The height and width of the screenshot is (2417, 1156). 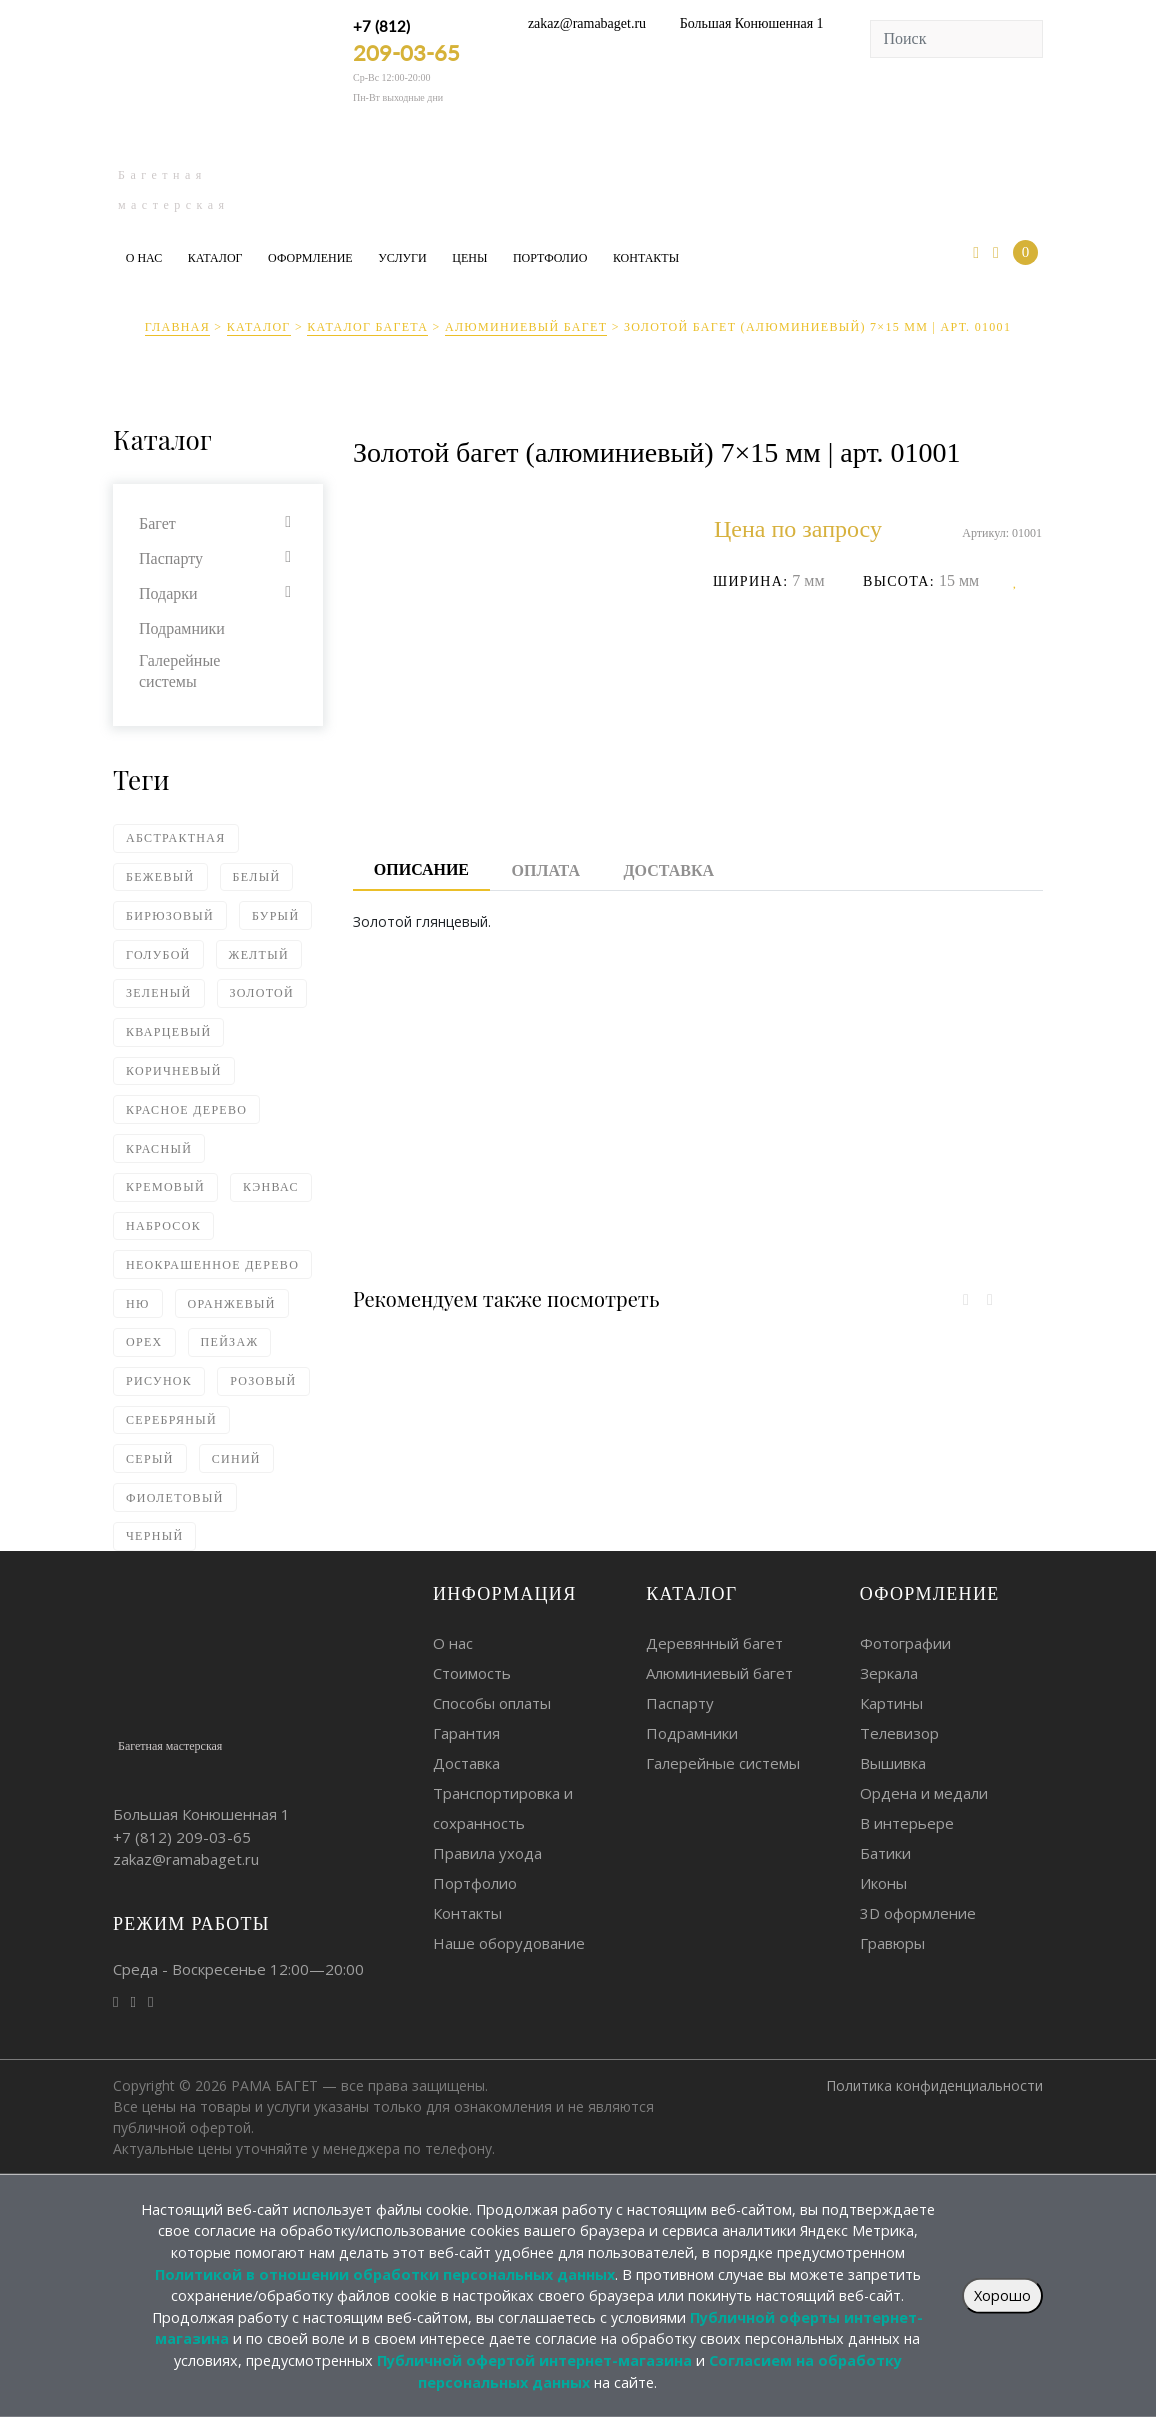 I want to click on Способы оплаты, so click(x=492, y=1703).